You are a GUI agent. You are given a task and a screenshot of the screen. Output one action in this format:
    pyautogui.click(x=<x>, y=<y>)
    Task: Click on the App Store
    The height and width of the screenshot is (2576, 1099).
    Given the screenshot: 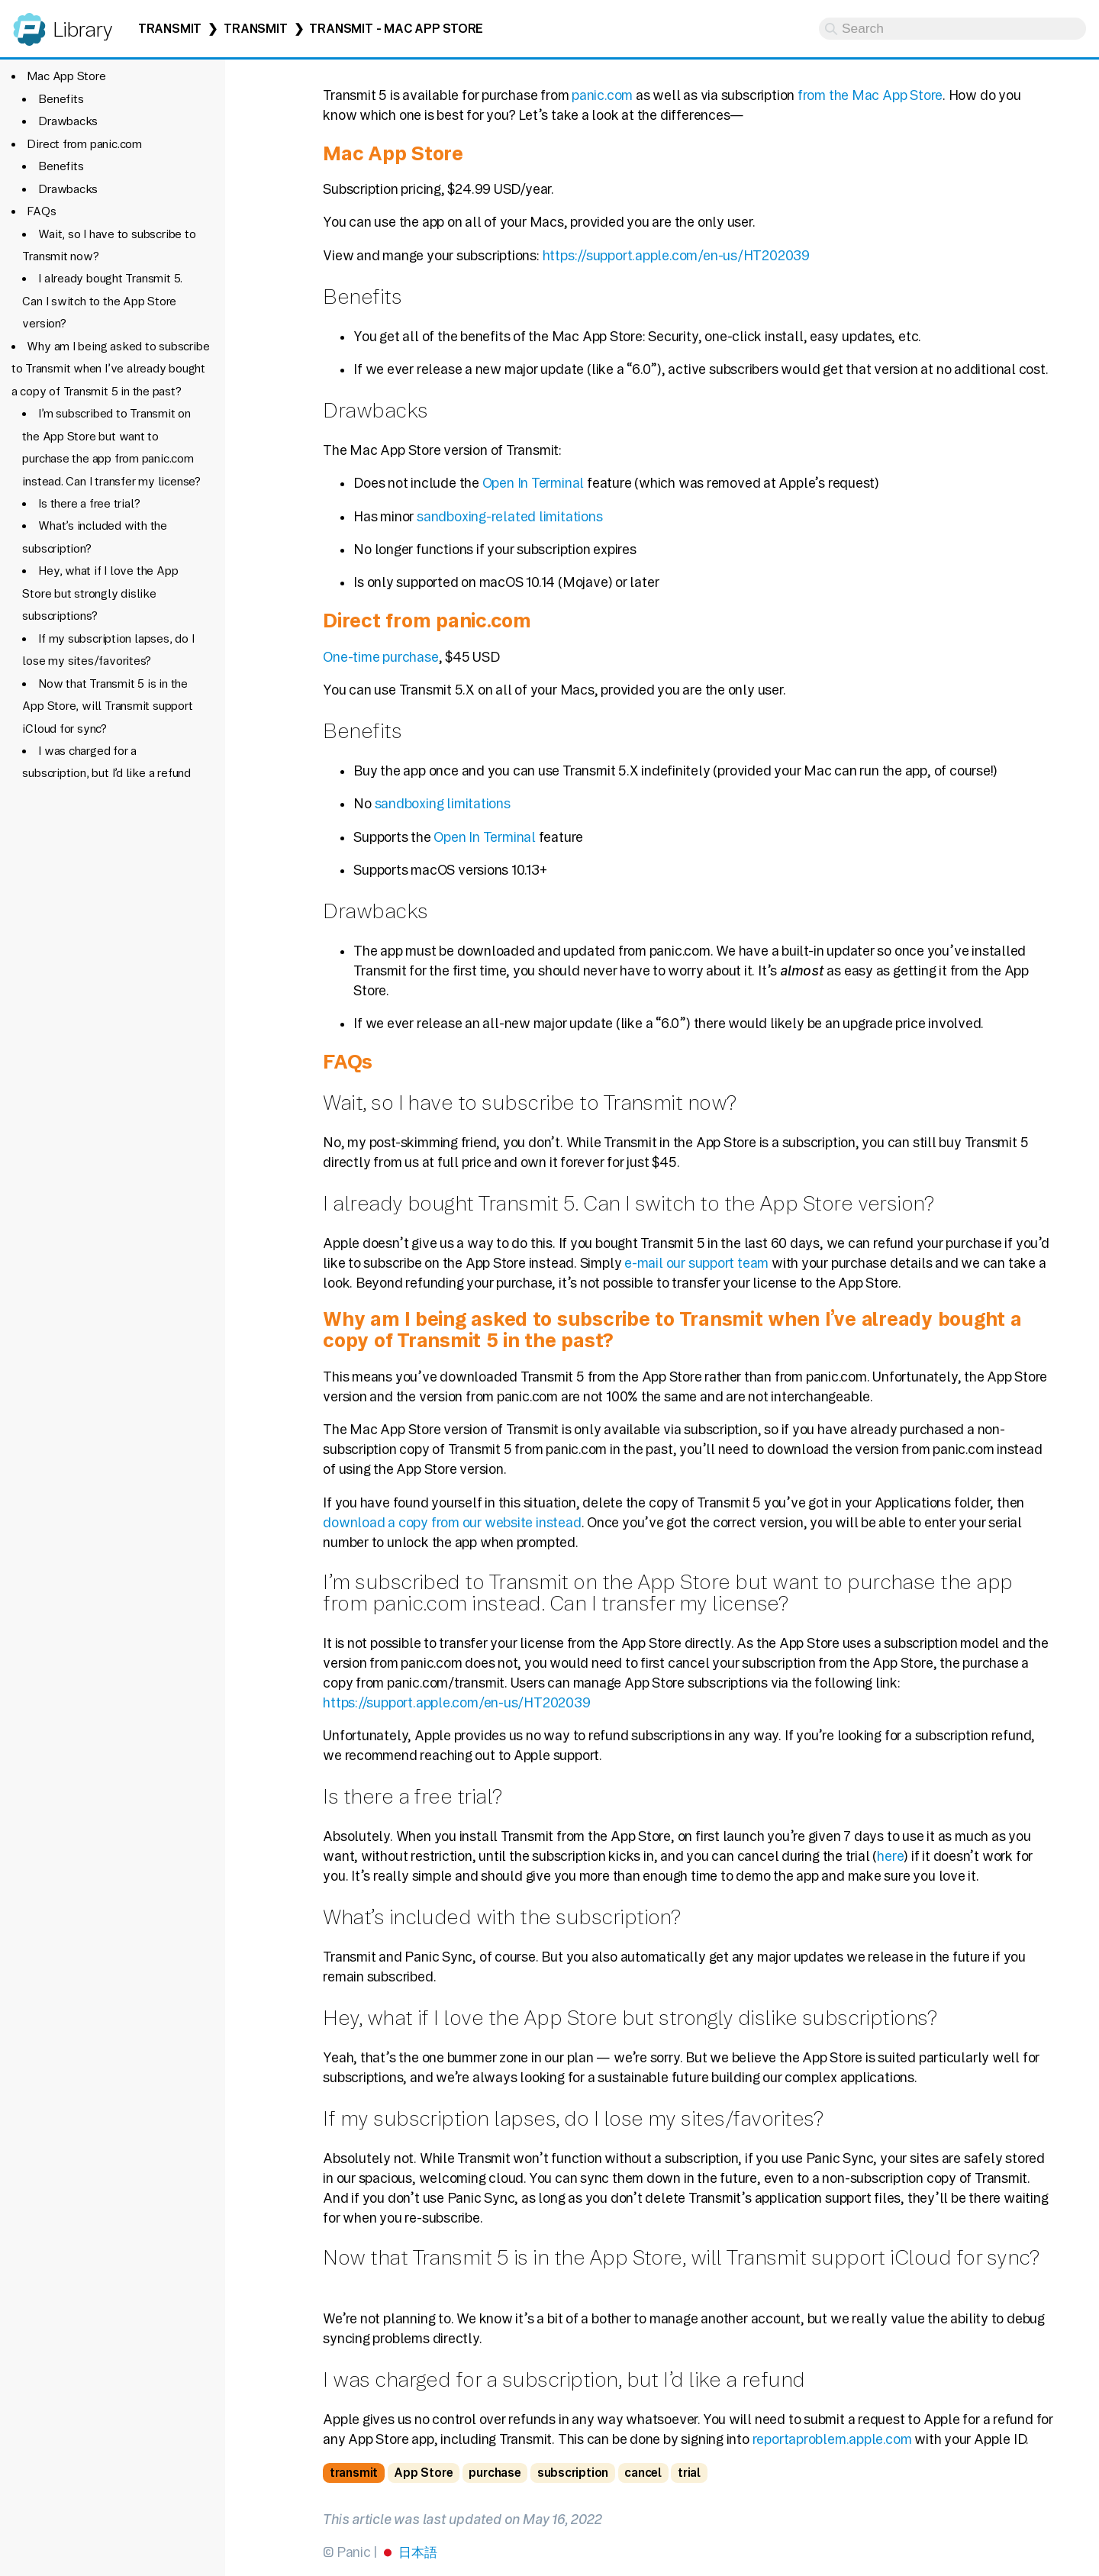 What is the action you would take?
    pyautogui.click(x=423, y=2472)
    